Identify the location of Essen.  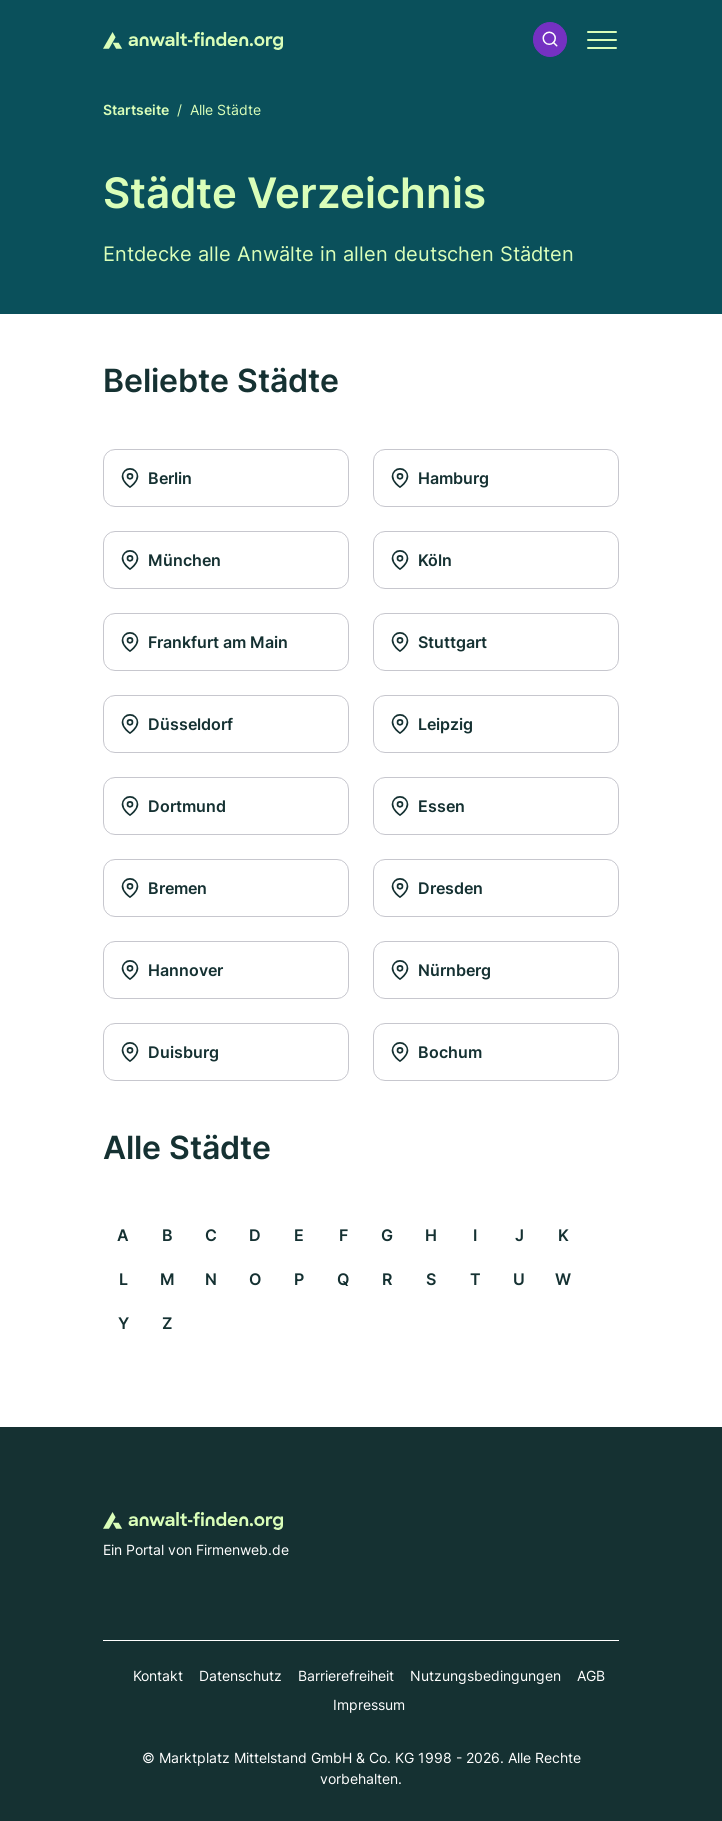
(427, 806).